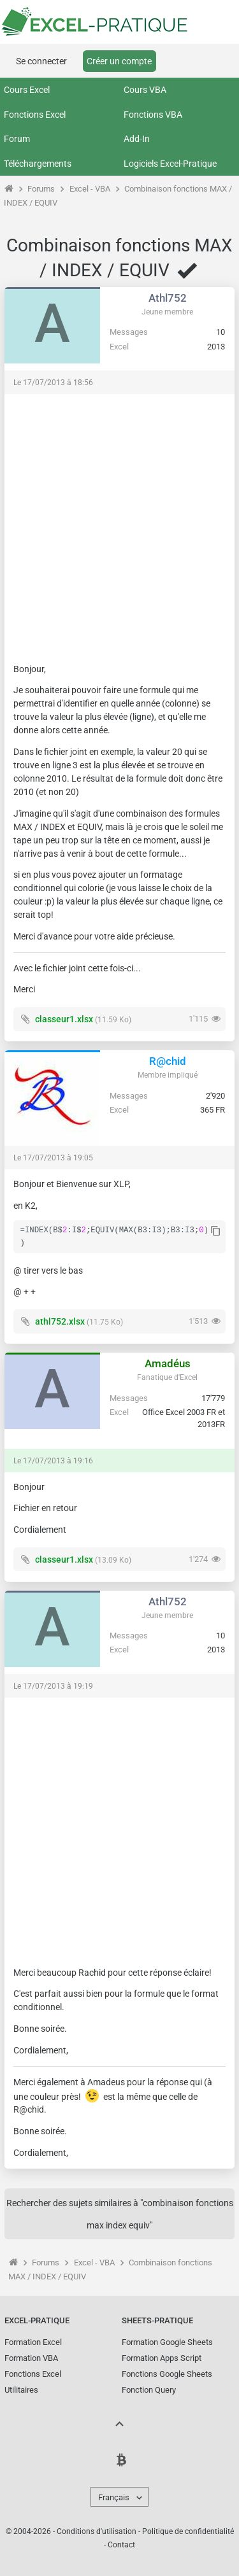  What do you see at coordinates (53, 1157) in the screenshot?
I see `Le 17/07/2013 à 19:05` at bounding box center [53, 1157].